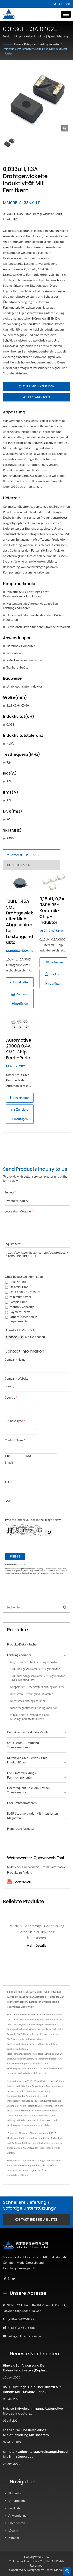  What do you see at coordinates (37, 1678) in the screenshot?
I see `SMD nicht abgeschirmter Leistungsinduktor (SMD-Drahtinduktor)` at bounding box center [37, 1678].